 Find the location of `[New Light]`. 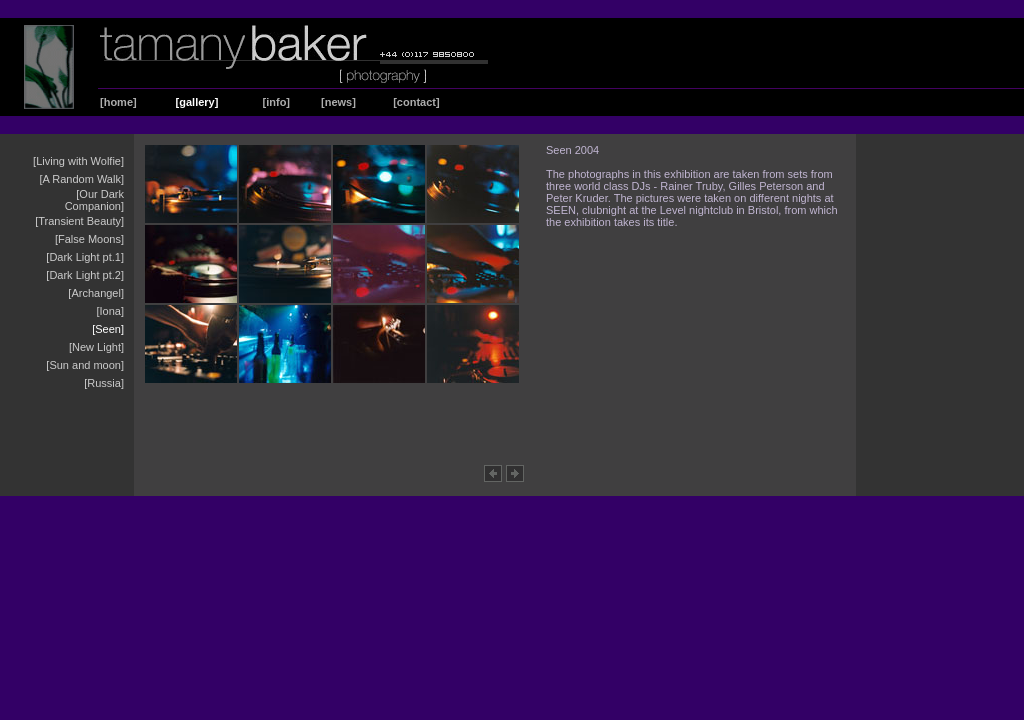

[New Light] is located at coordinates (96, 347).